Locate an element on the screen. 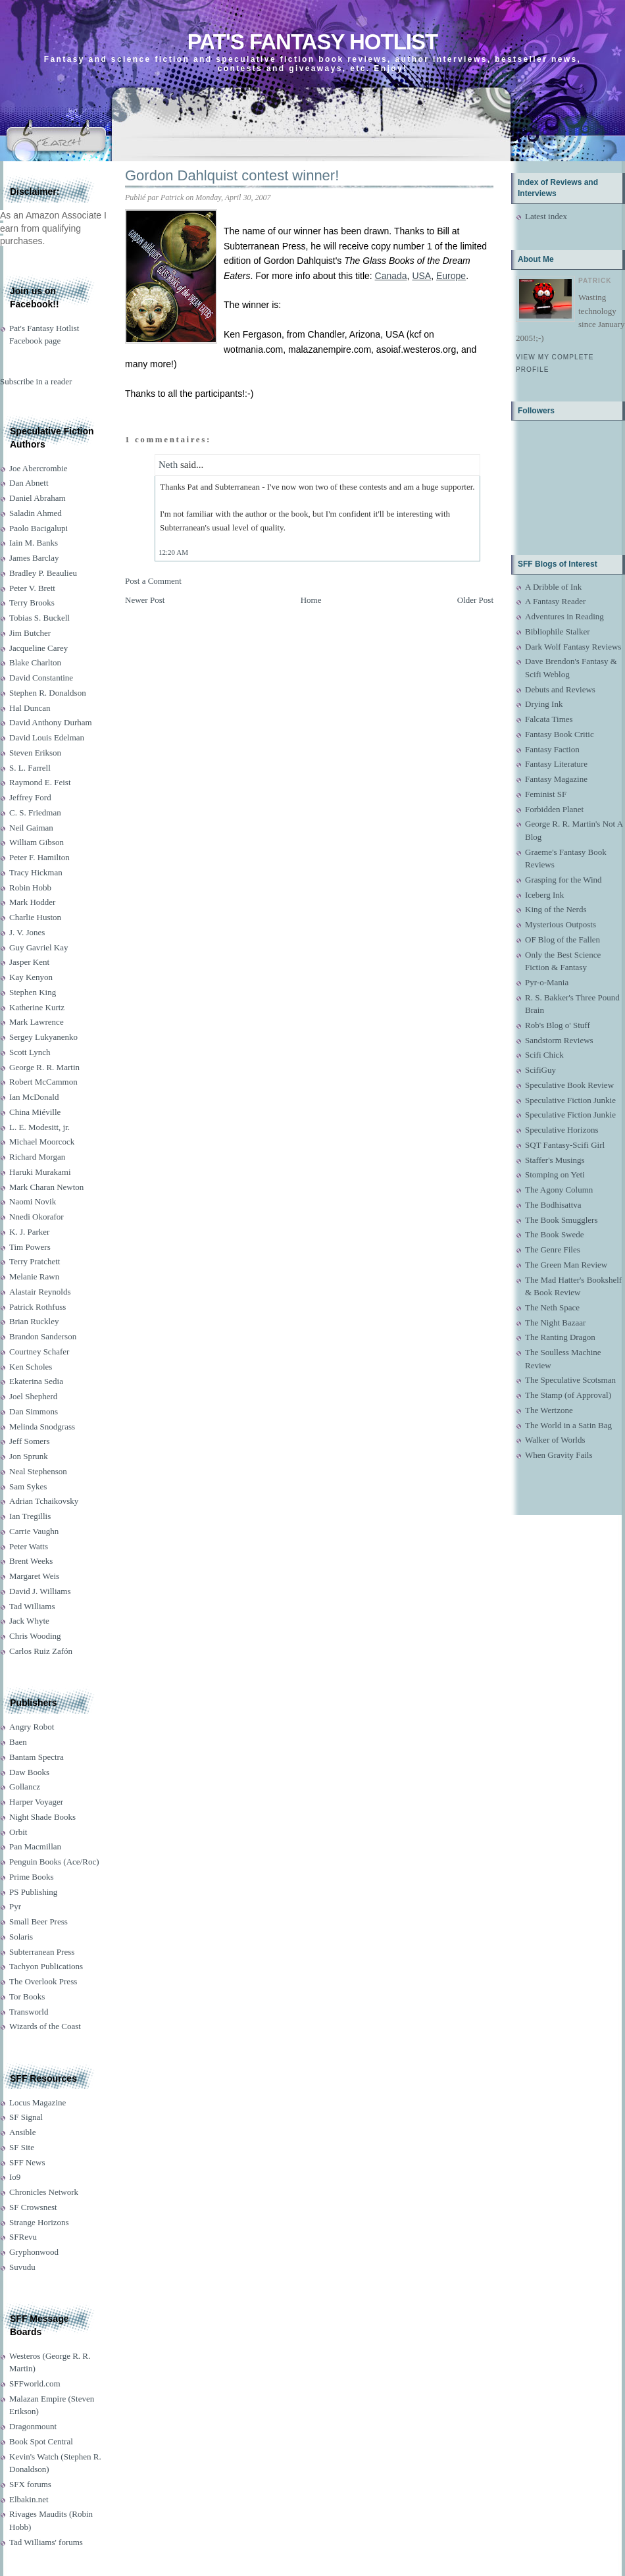  Margaret Weis is located at coordinates (34, 1576).